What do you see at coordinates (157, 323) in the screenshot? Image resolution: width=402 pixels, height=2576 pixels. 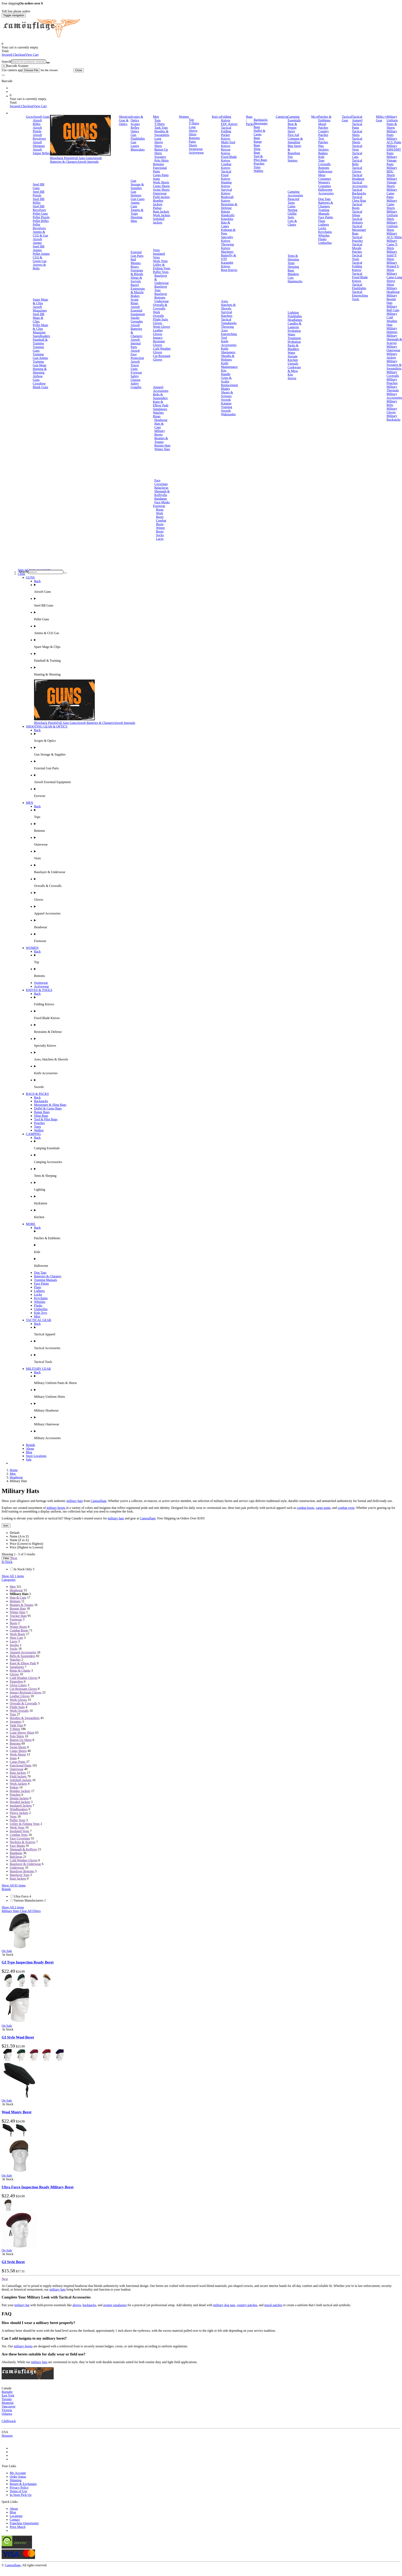 I see `Gloves` at bounding box center [157, 323].